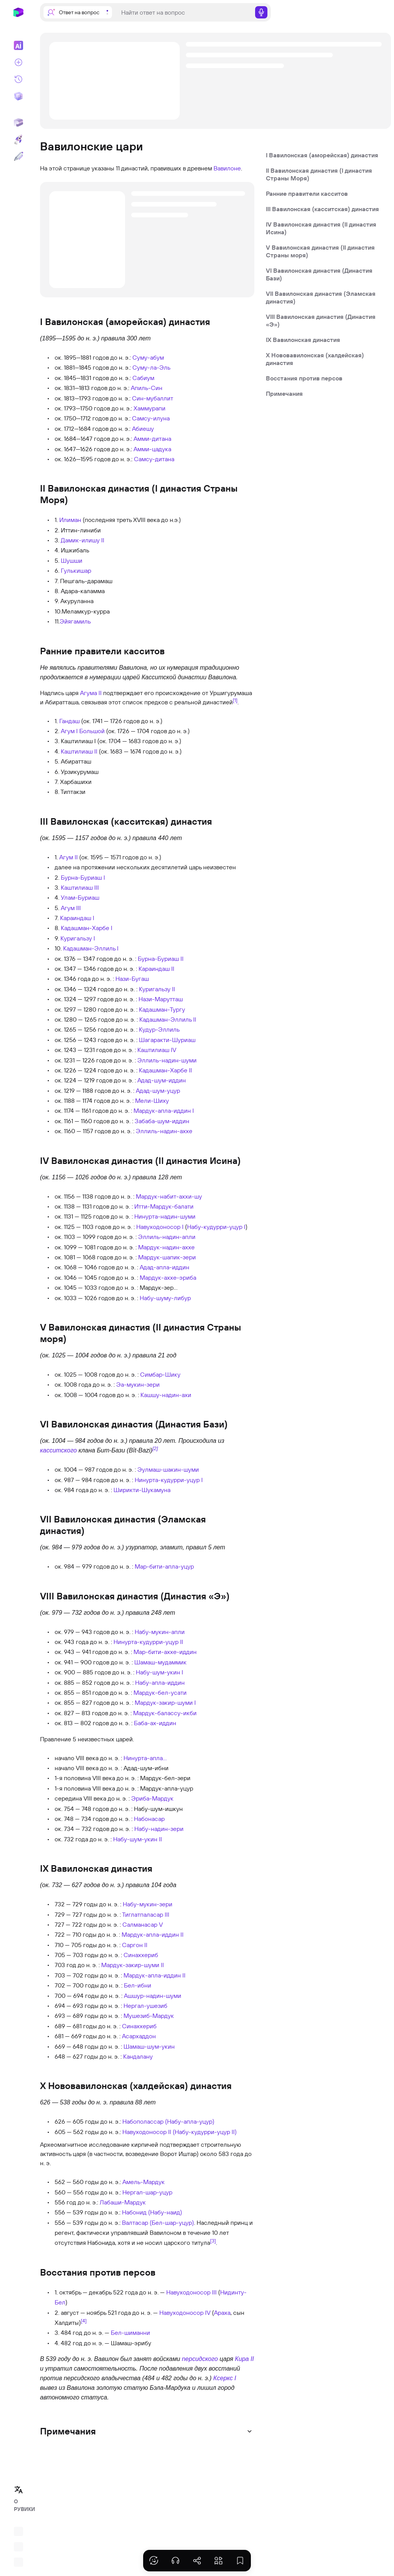  I want to click on Салманасар V, so click(142, 1924).